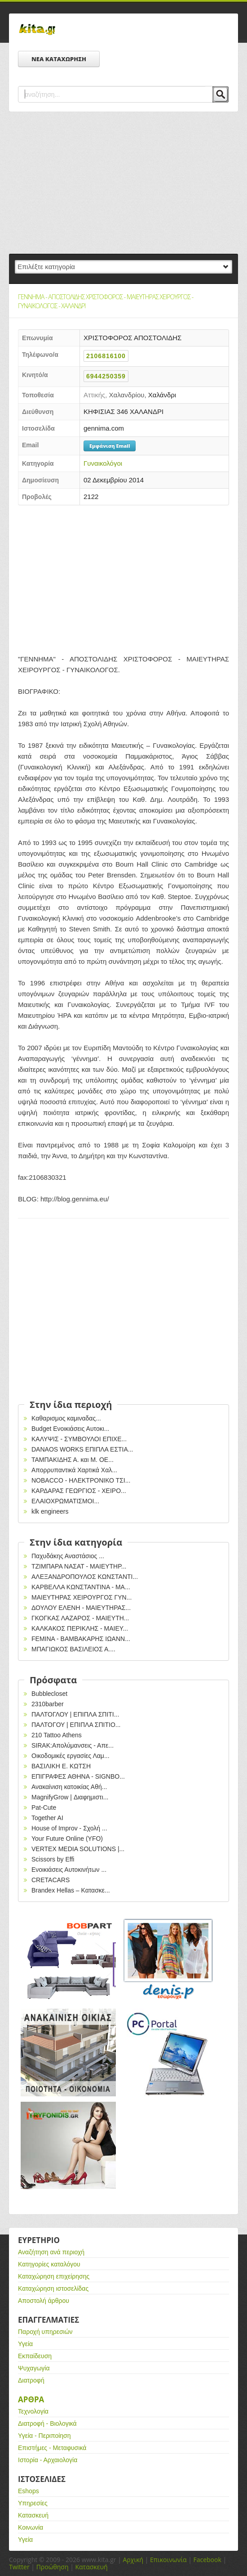 The image size is (247, 2576). What do you see at coordinates (123, 183) in the screenshot?
I see `[Advertisement]` at bounding box center [123, 183].